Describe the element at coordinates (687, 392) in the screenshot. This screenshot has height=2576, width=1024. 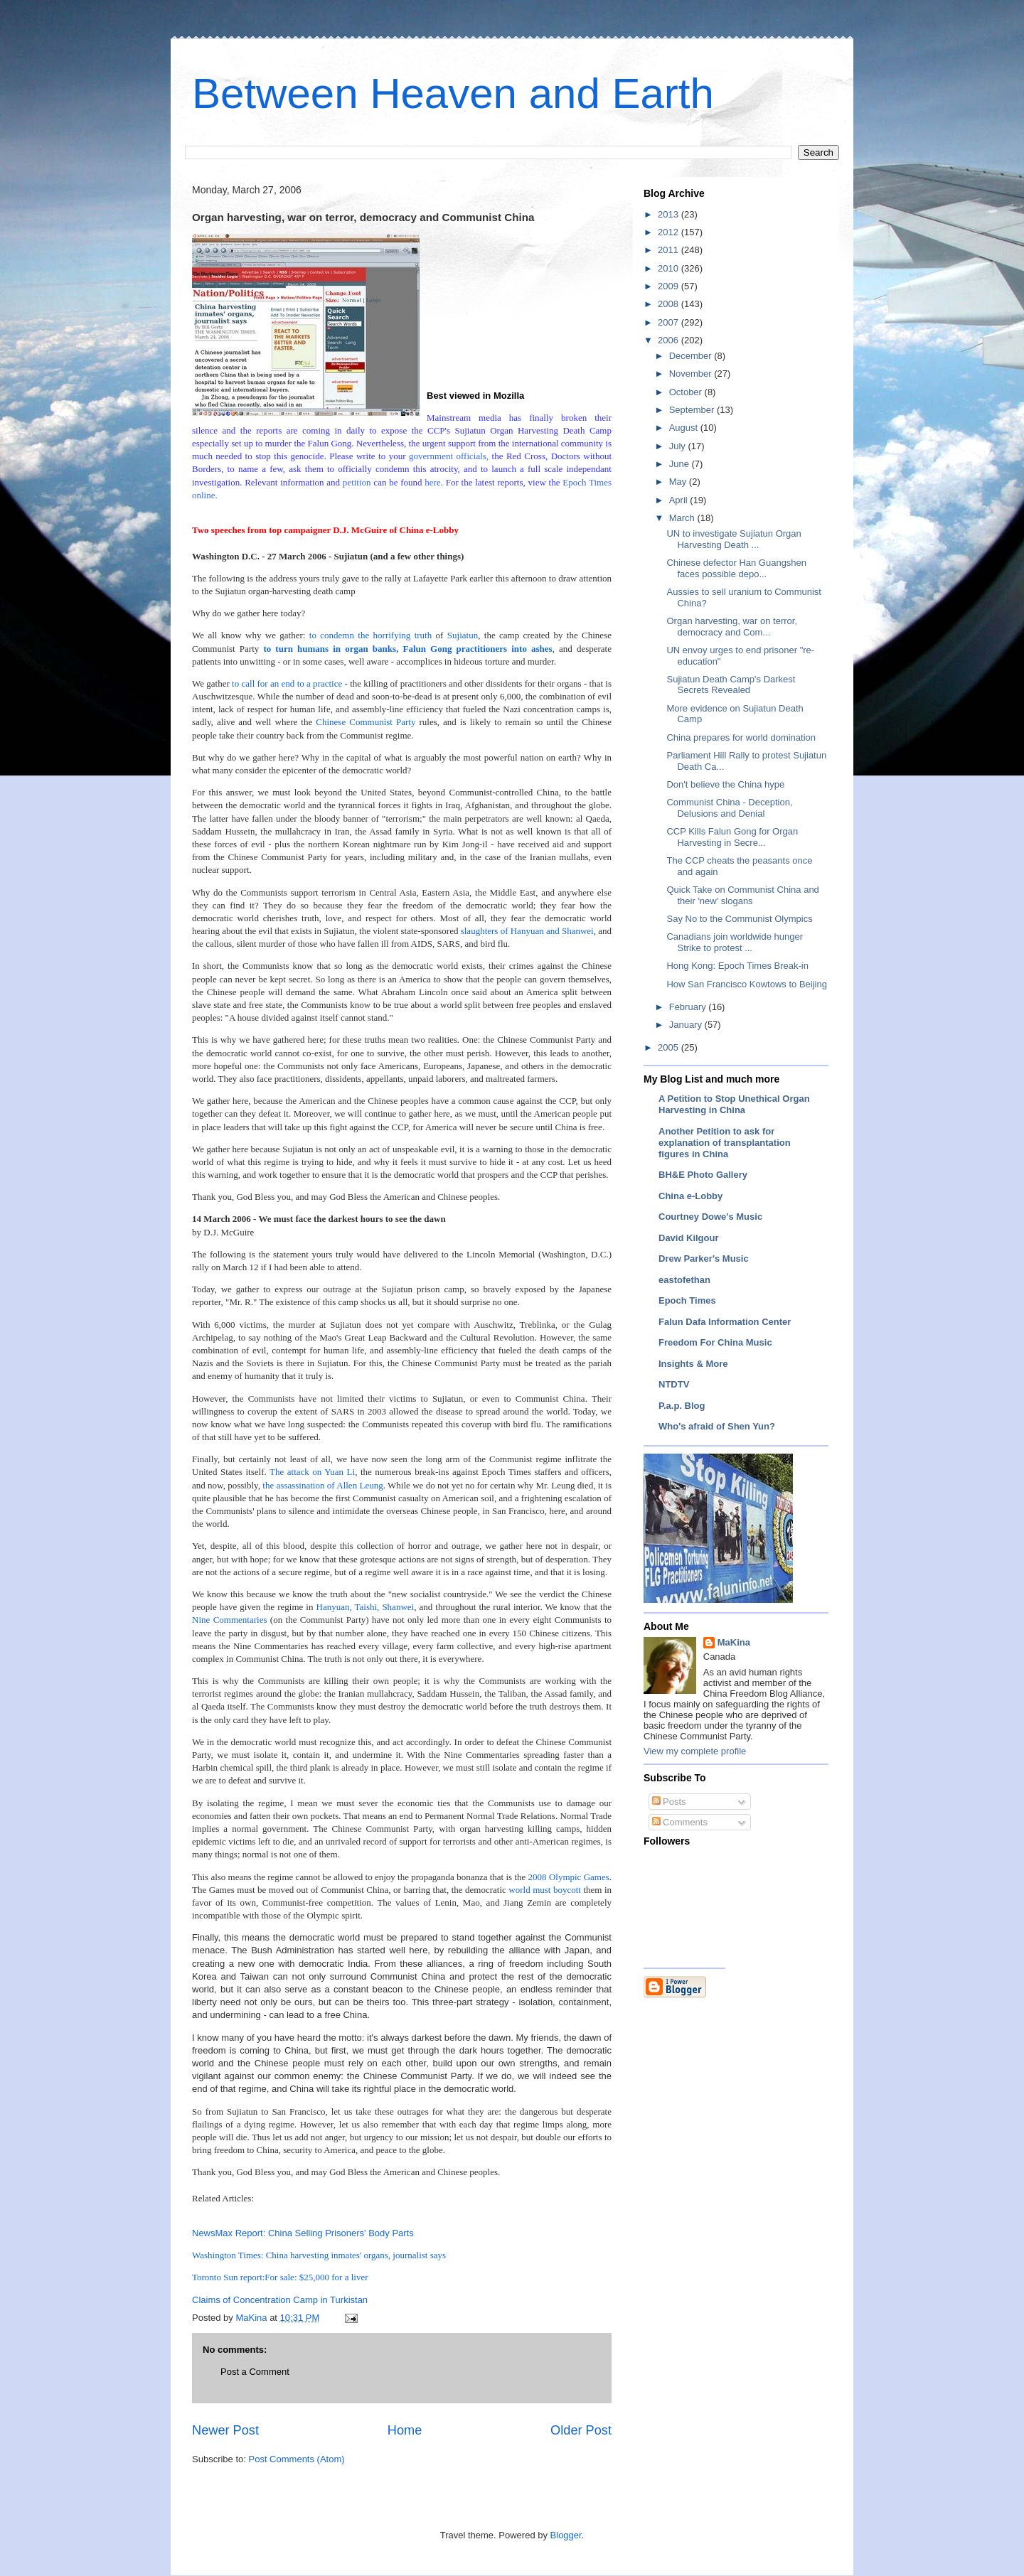
I see `October` at that location.